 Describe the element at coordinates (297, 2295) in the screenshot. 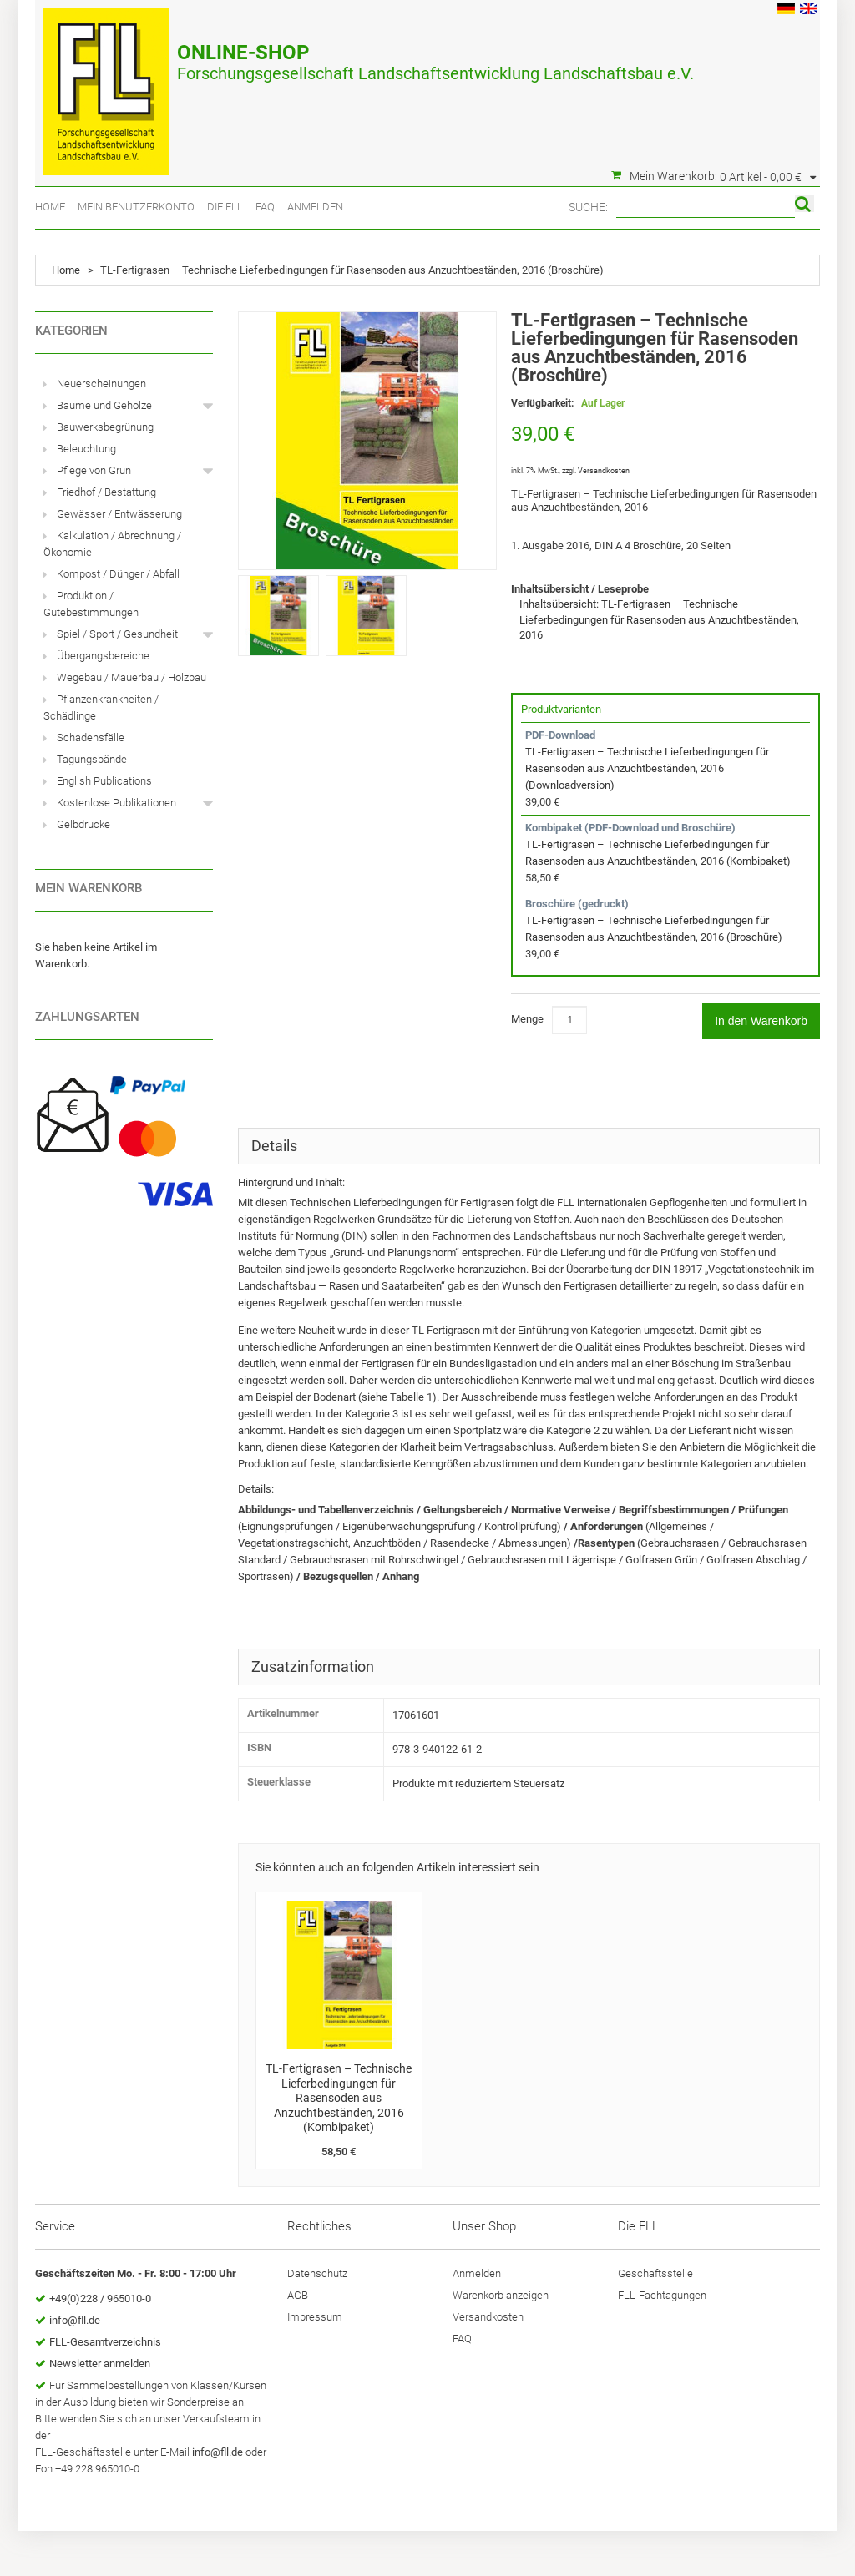

I see `AGB` at that location.